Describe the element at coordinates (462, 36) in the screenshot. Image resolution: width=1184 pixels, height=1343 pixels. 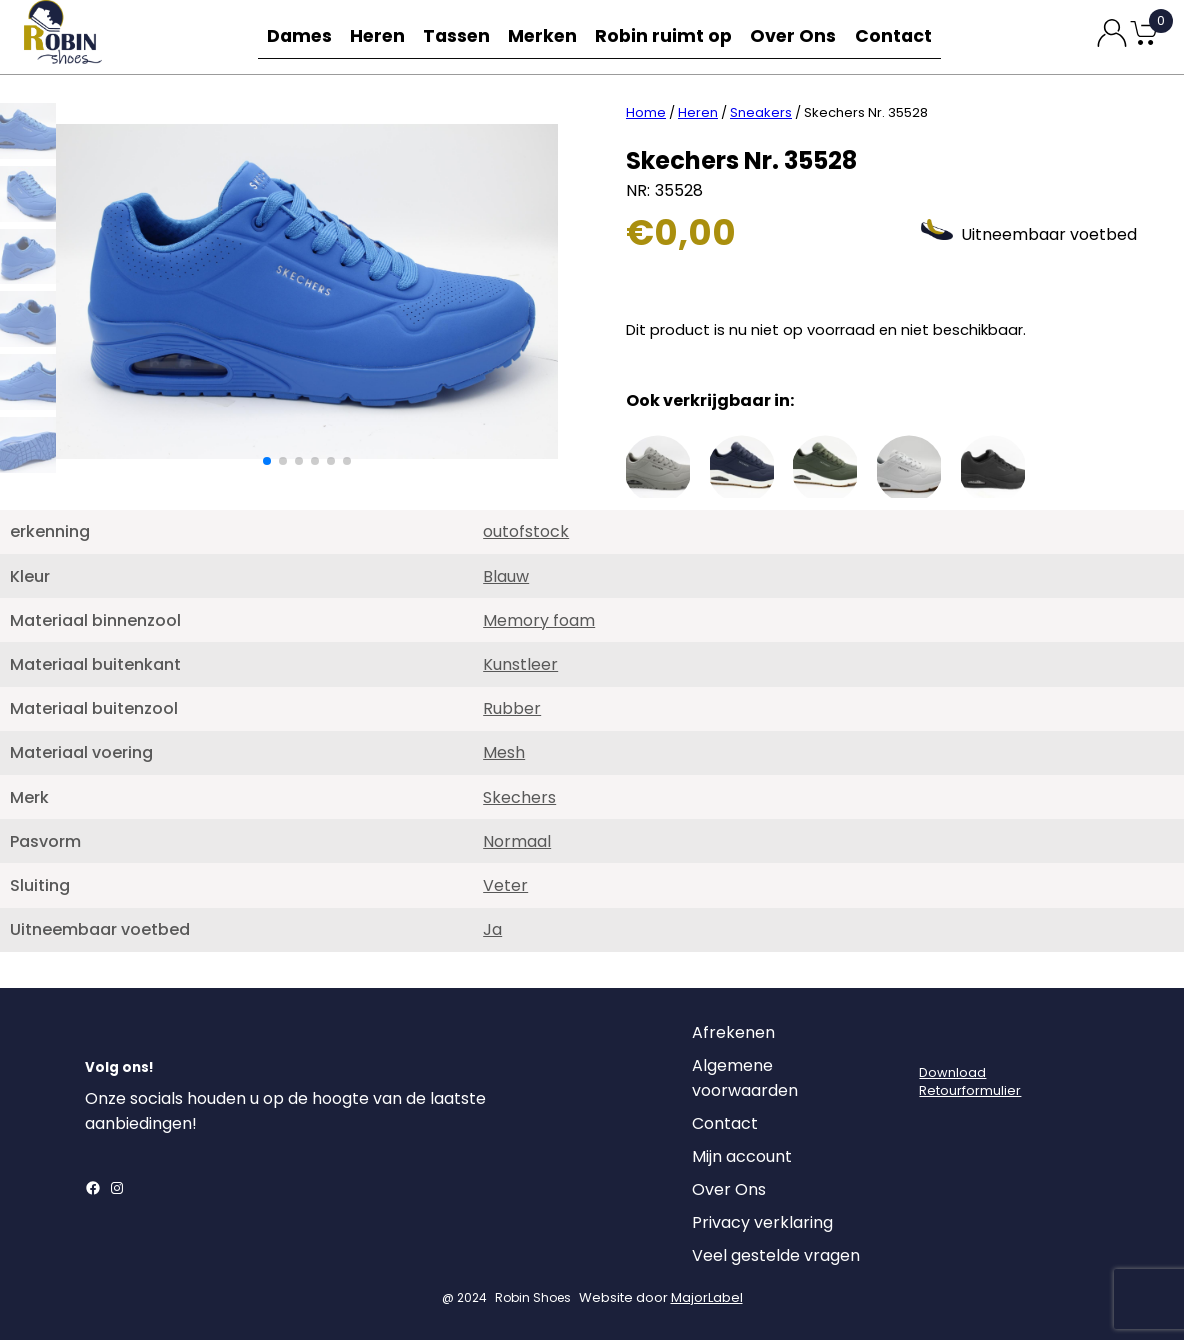
I see `Tassen` at that location.